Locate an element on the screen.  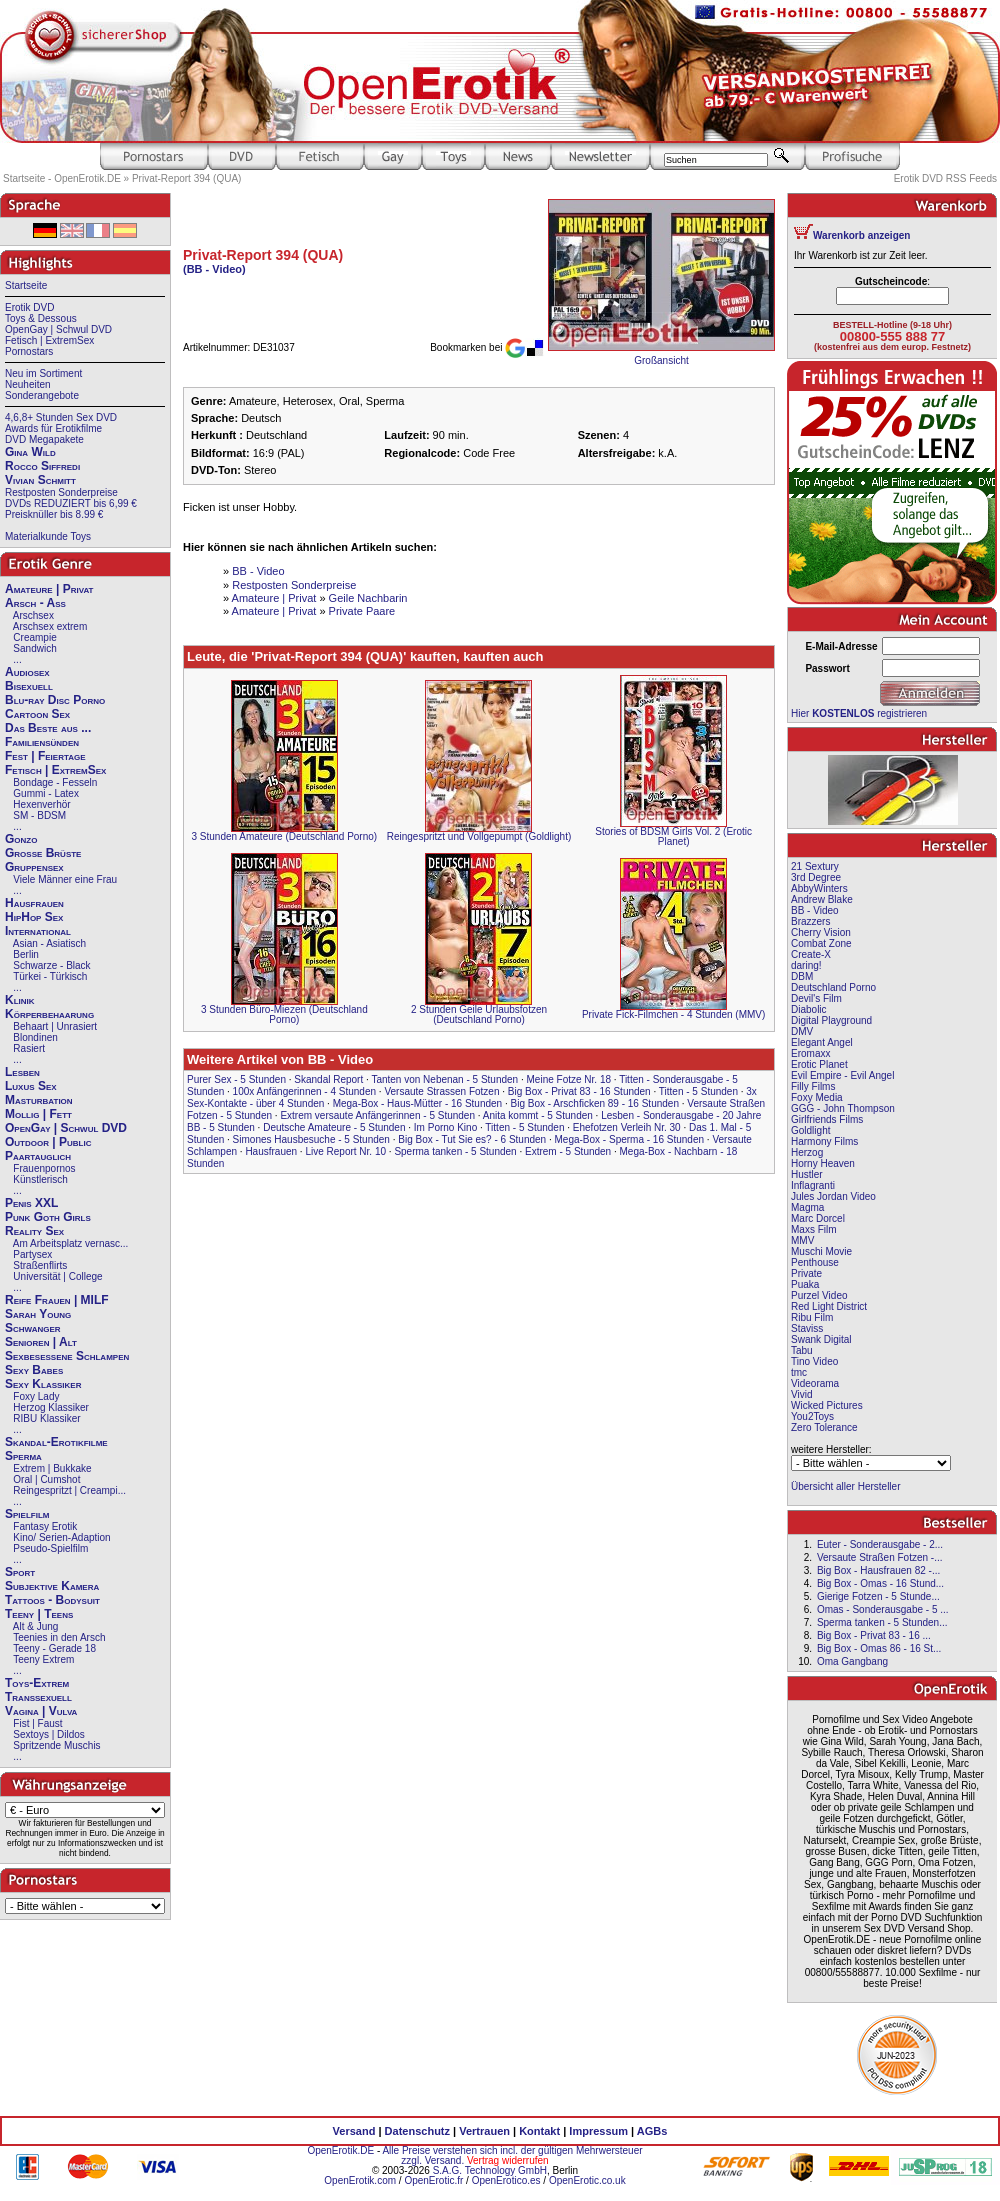
Videorama is located at coordinates (815, 1383).